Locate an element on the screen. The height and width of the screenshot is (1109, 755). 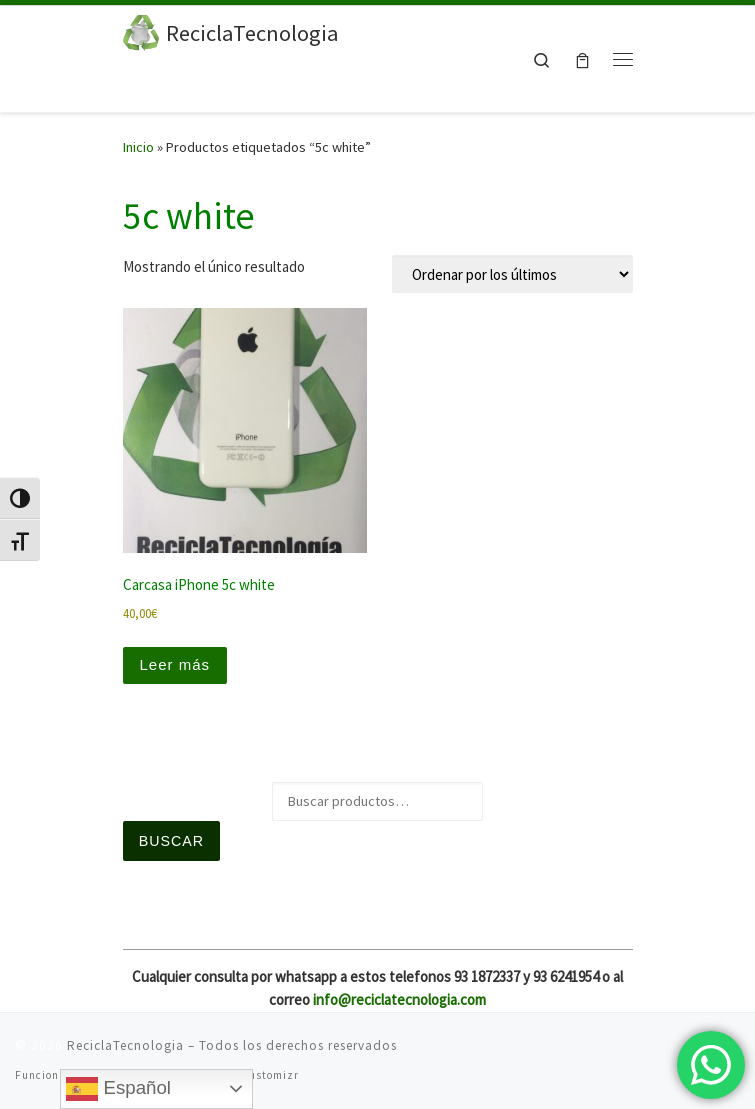
Inicio is located at coordinates (138, 147).